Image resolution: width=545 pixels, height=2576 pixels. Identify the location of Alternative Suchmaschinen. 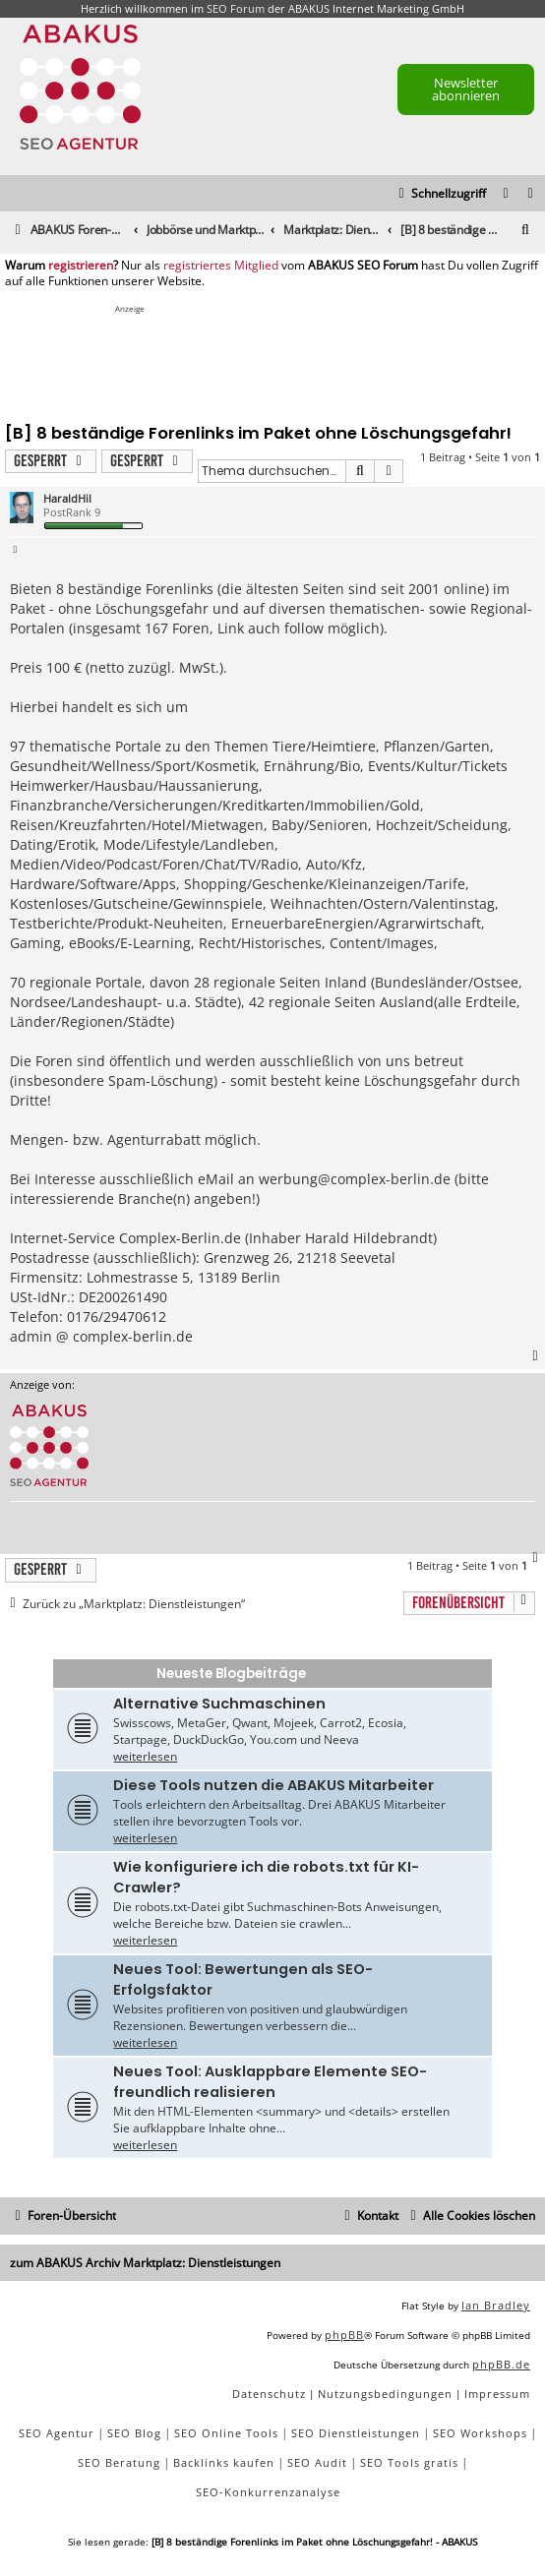
(219, 1703).